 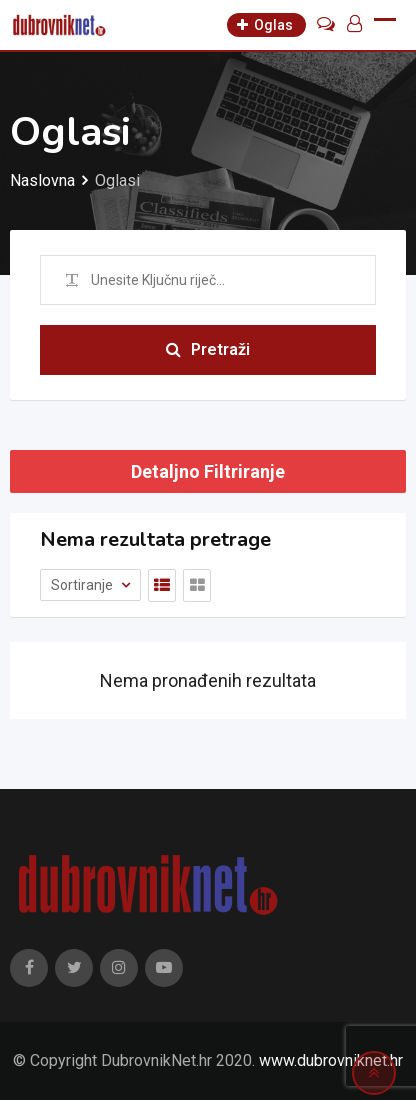 What do you see at coordinates (208, 471) in the screenshot?
I see `Detaljno Filtriranje` at bounding box center [208, 471].